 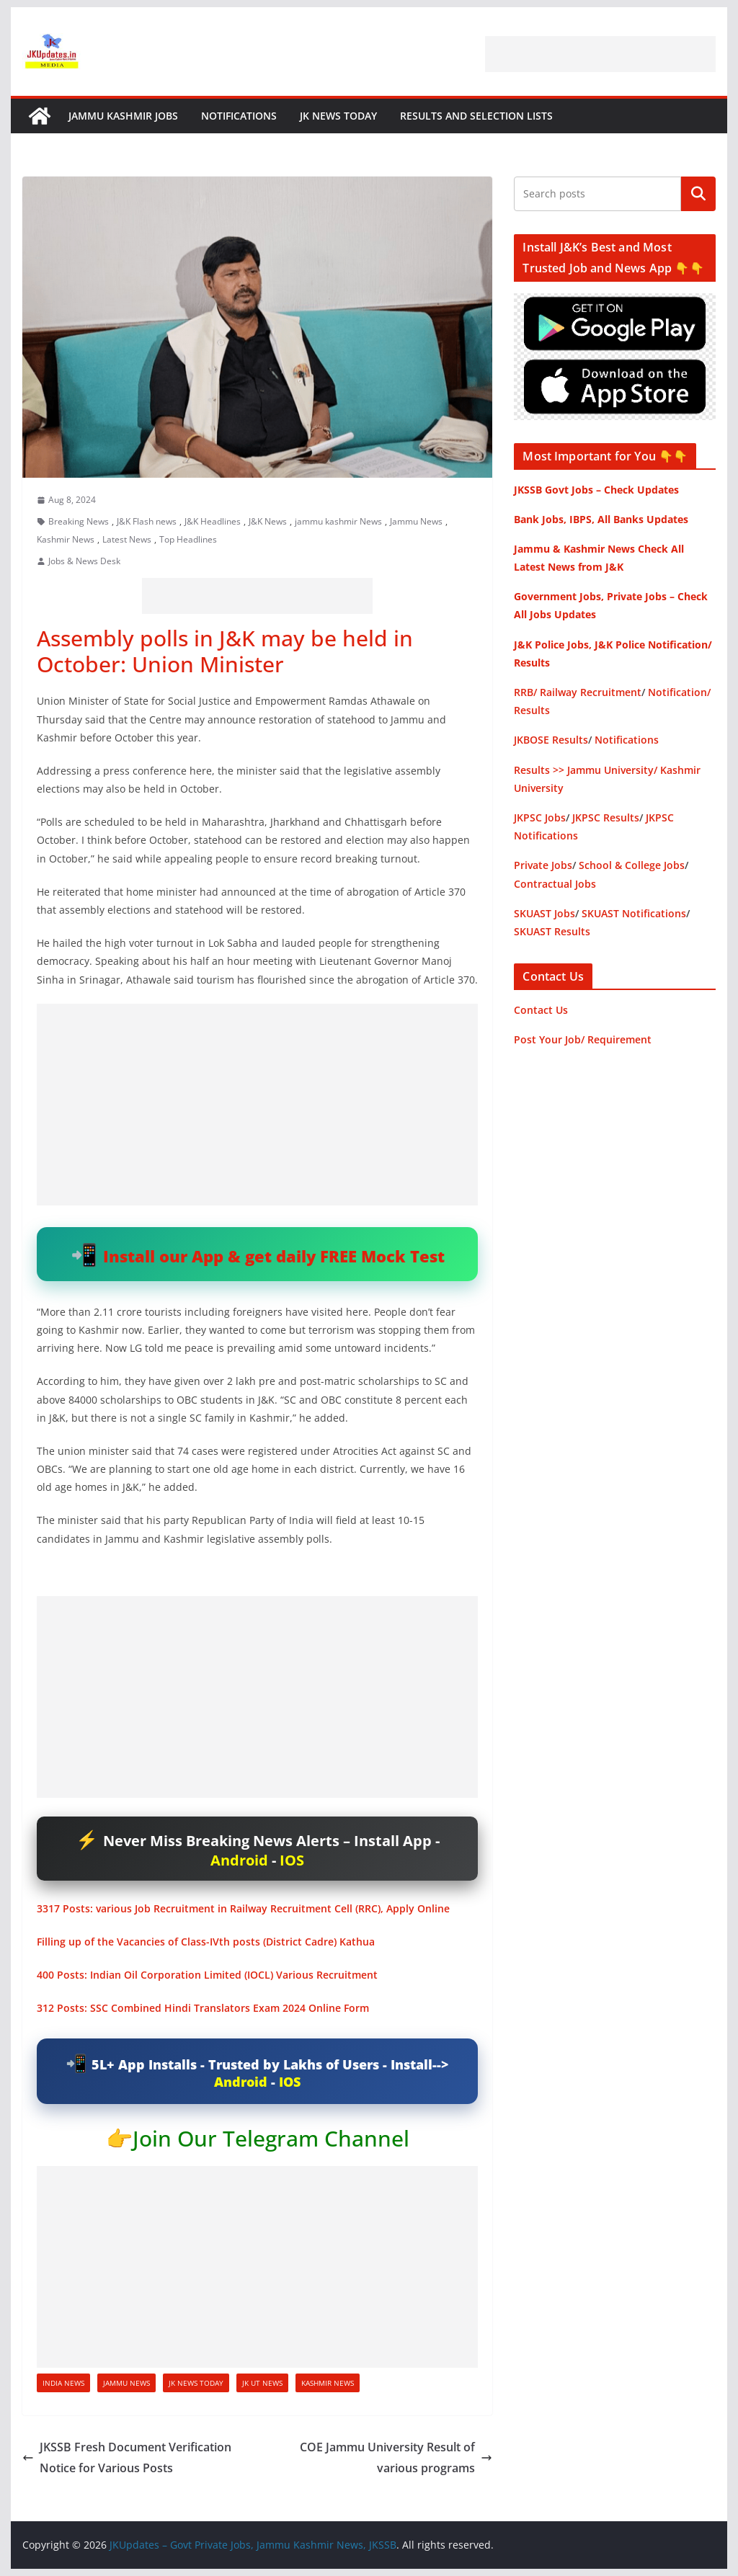 What do you see at coordinates (239, 115) in the screenshot?
I see `Notifications` at bounding box center [239, 115].